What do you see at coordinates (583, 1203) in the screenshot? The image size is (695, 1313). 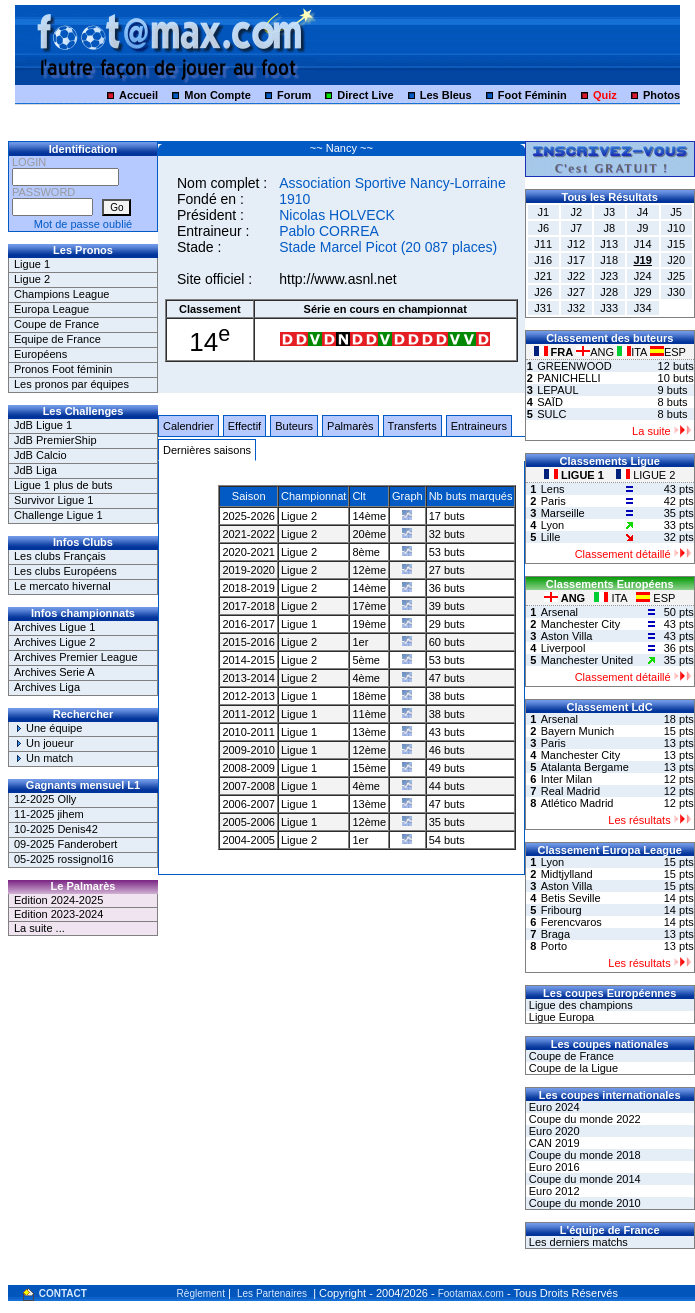 I see `Coupe du monde 2010` at bounding box center [583, 1203].